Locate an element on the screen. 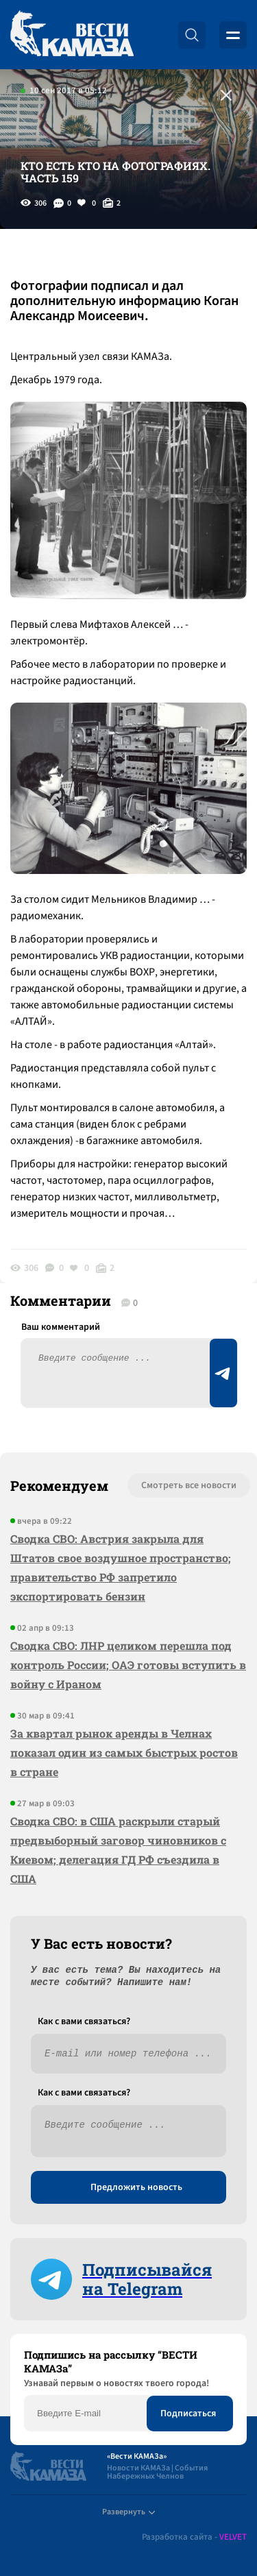  Сводка СВО: в США раскрыли старый предвыборный заговор чиновников с Киевом; делегация ГД РФ съездила в США is located at coordinates (118, 1850).